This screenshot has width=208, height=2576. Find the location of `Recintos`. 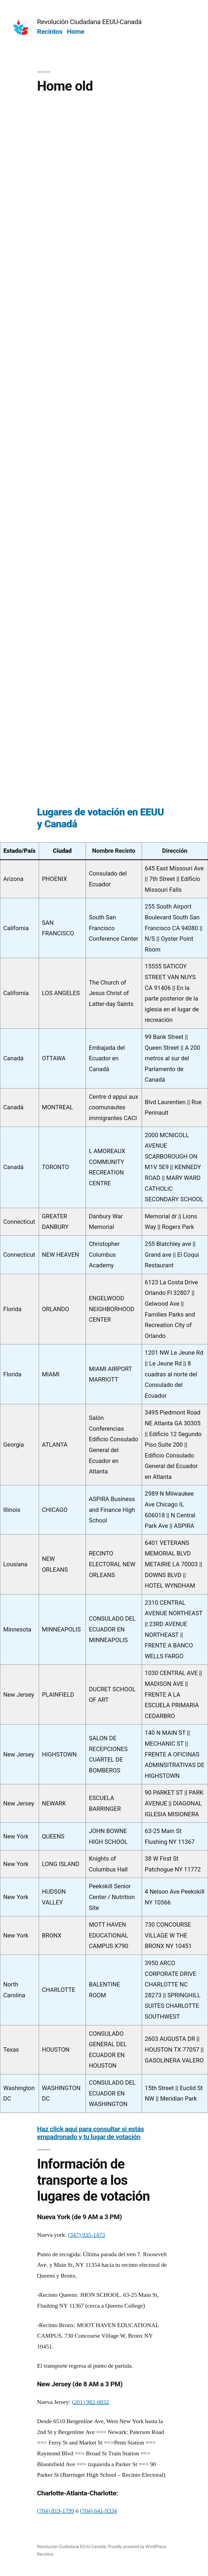

Recintos is located at coordinates (49, 31).